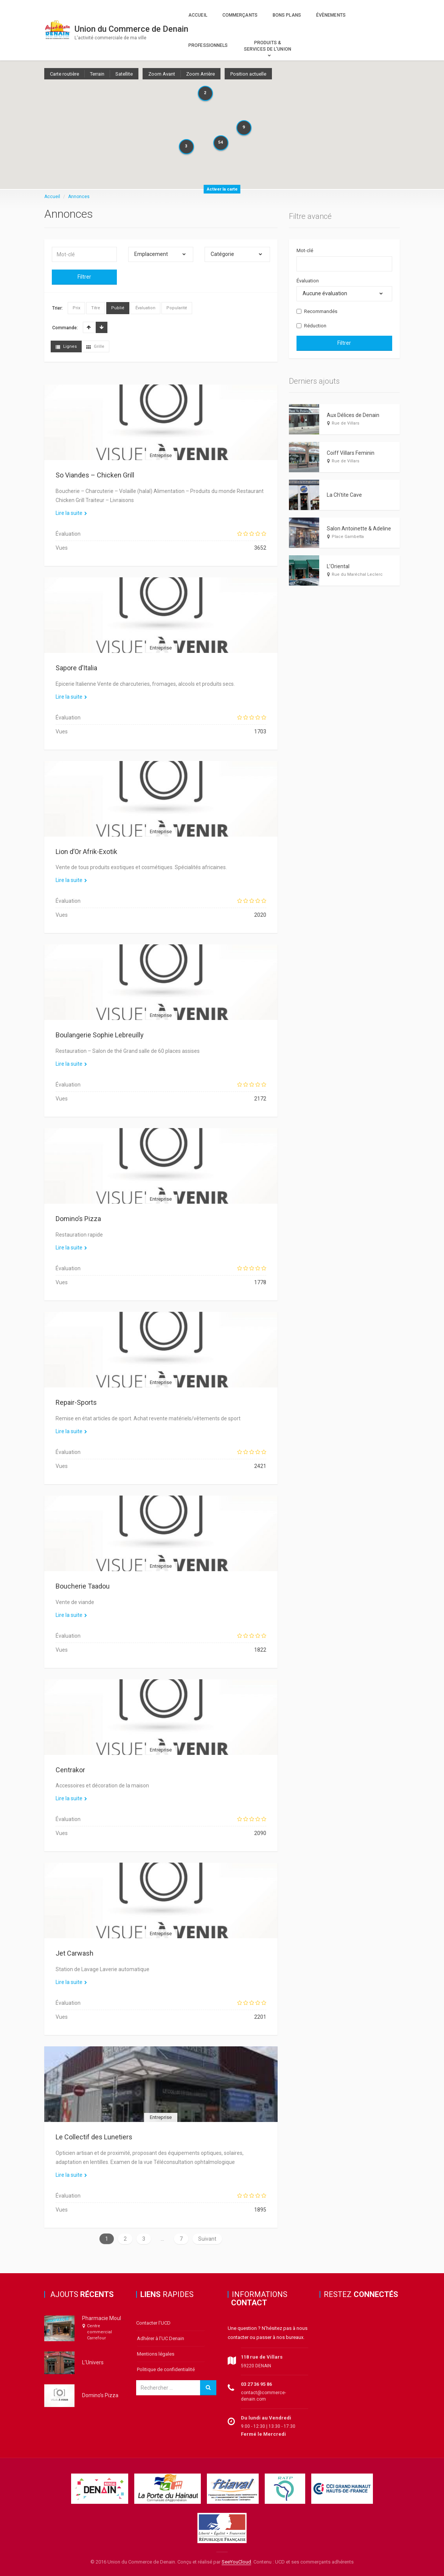 The width and height of the screenshot is (444, 2576). Describe the element at coordinates (78, 1219) in the screenshot. I see `Domino’s Pizza` at that location.